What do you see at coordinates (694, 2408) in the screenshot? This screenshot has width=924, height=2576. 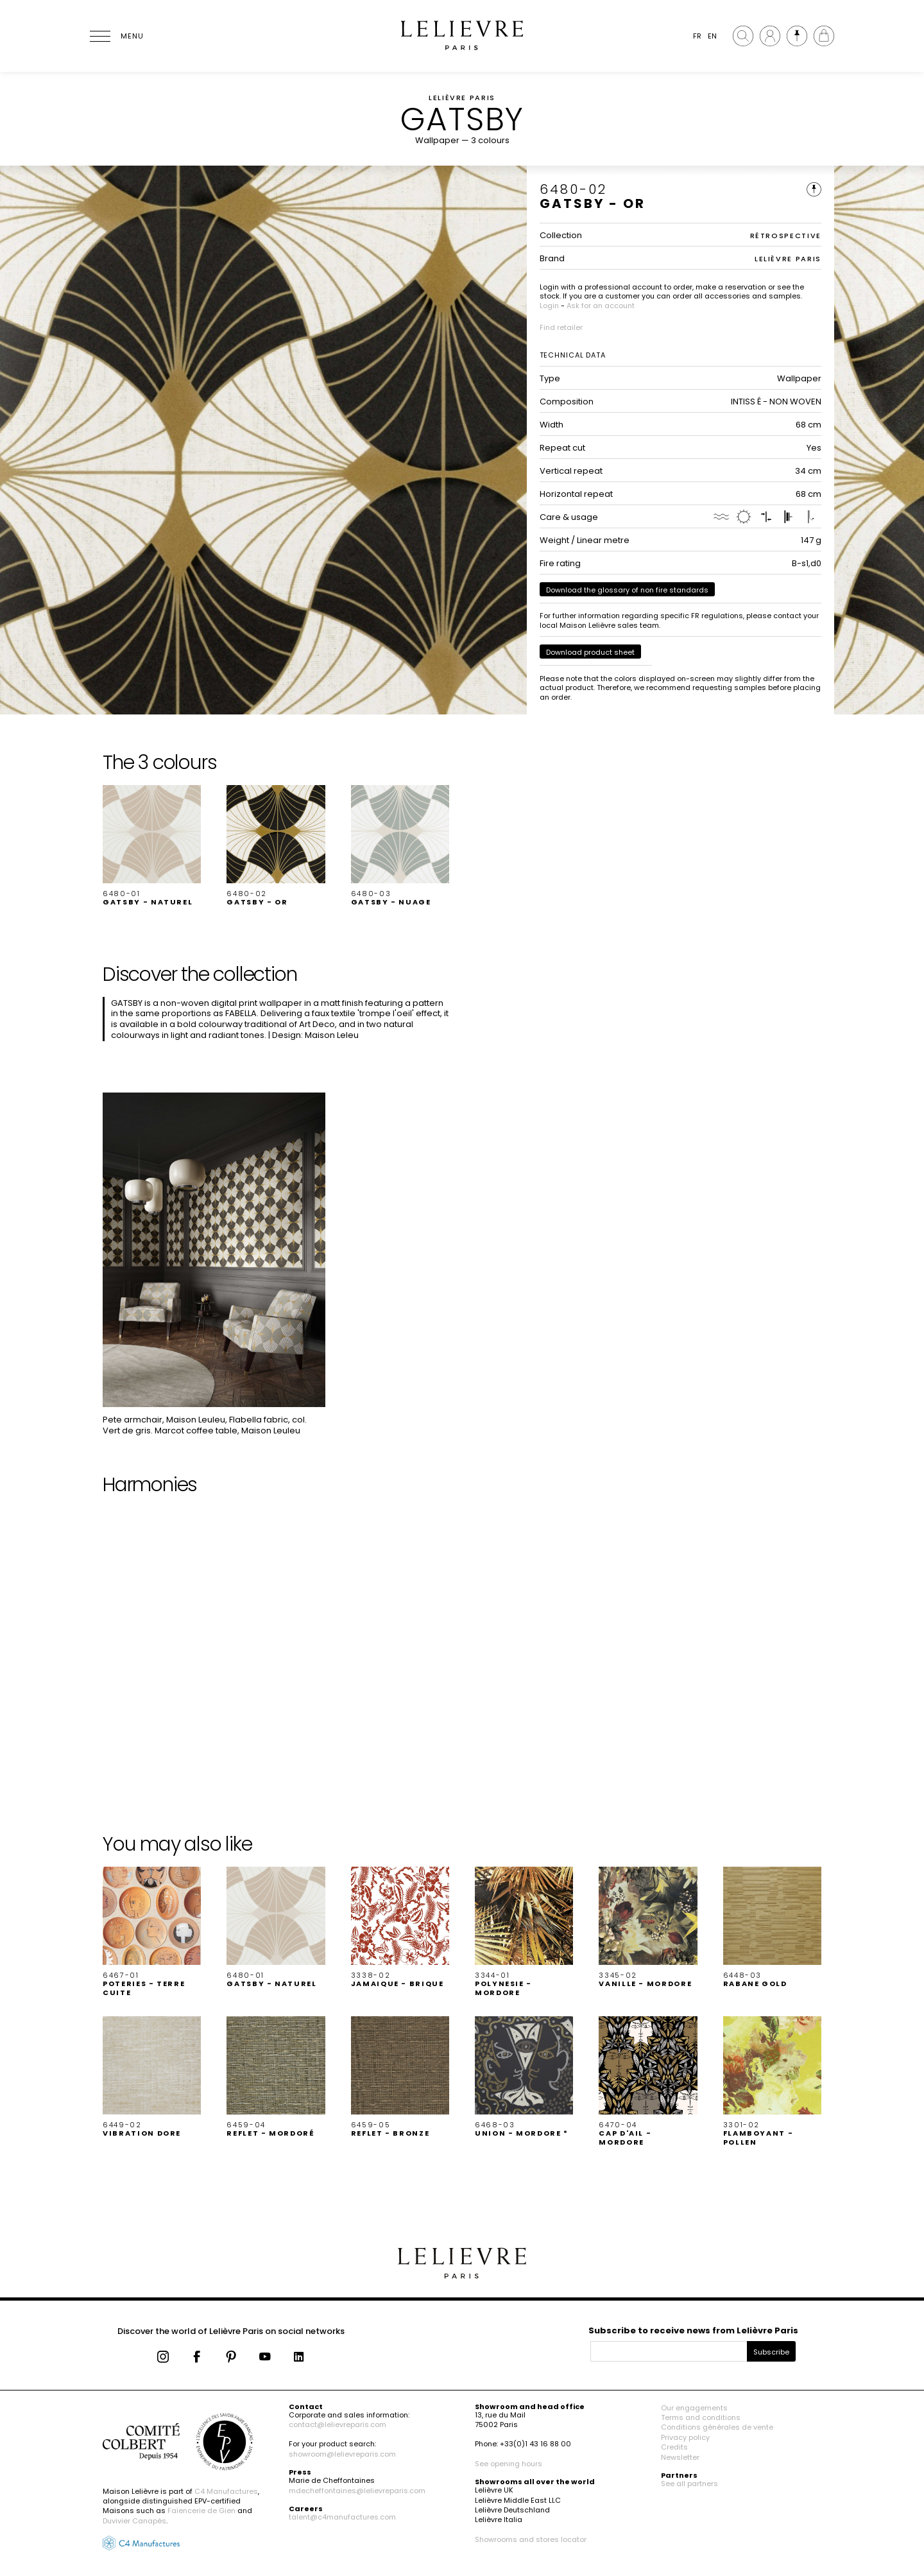 I see `Our engagements` at bounding box center [694, 2408].